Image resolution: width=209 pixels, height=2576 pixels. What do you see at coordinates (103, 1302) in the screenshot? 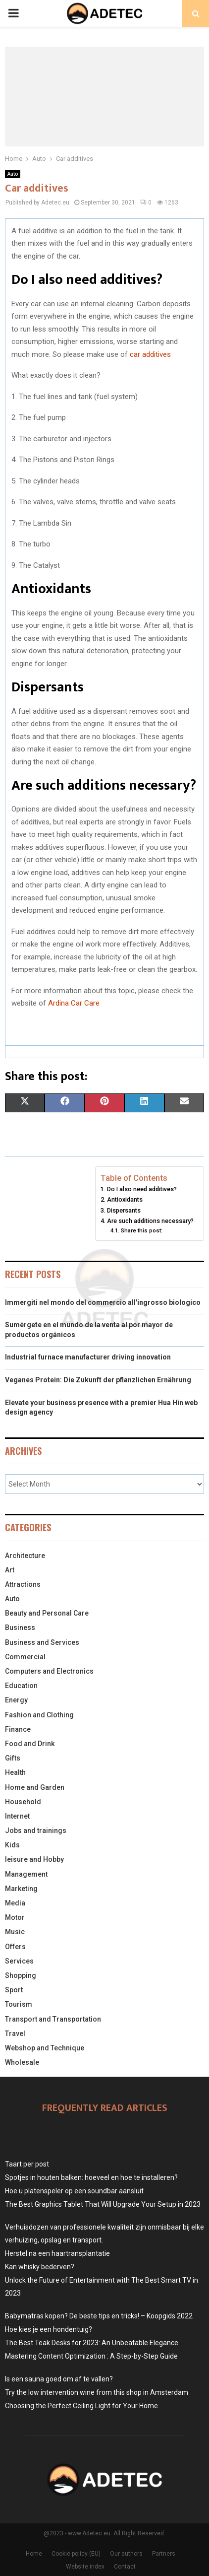
I see `Immergiti nel mondo del commercio all'ingrosso biologico` at bounding box center [103, 1302].